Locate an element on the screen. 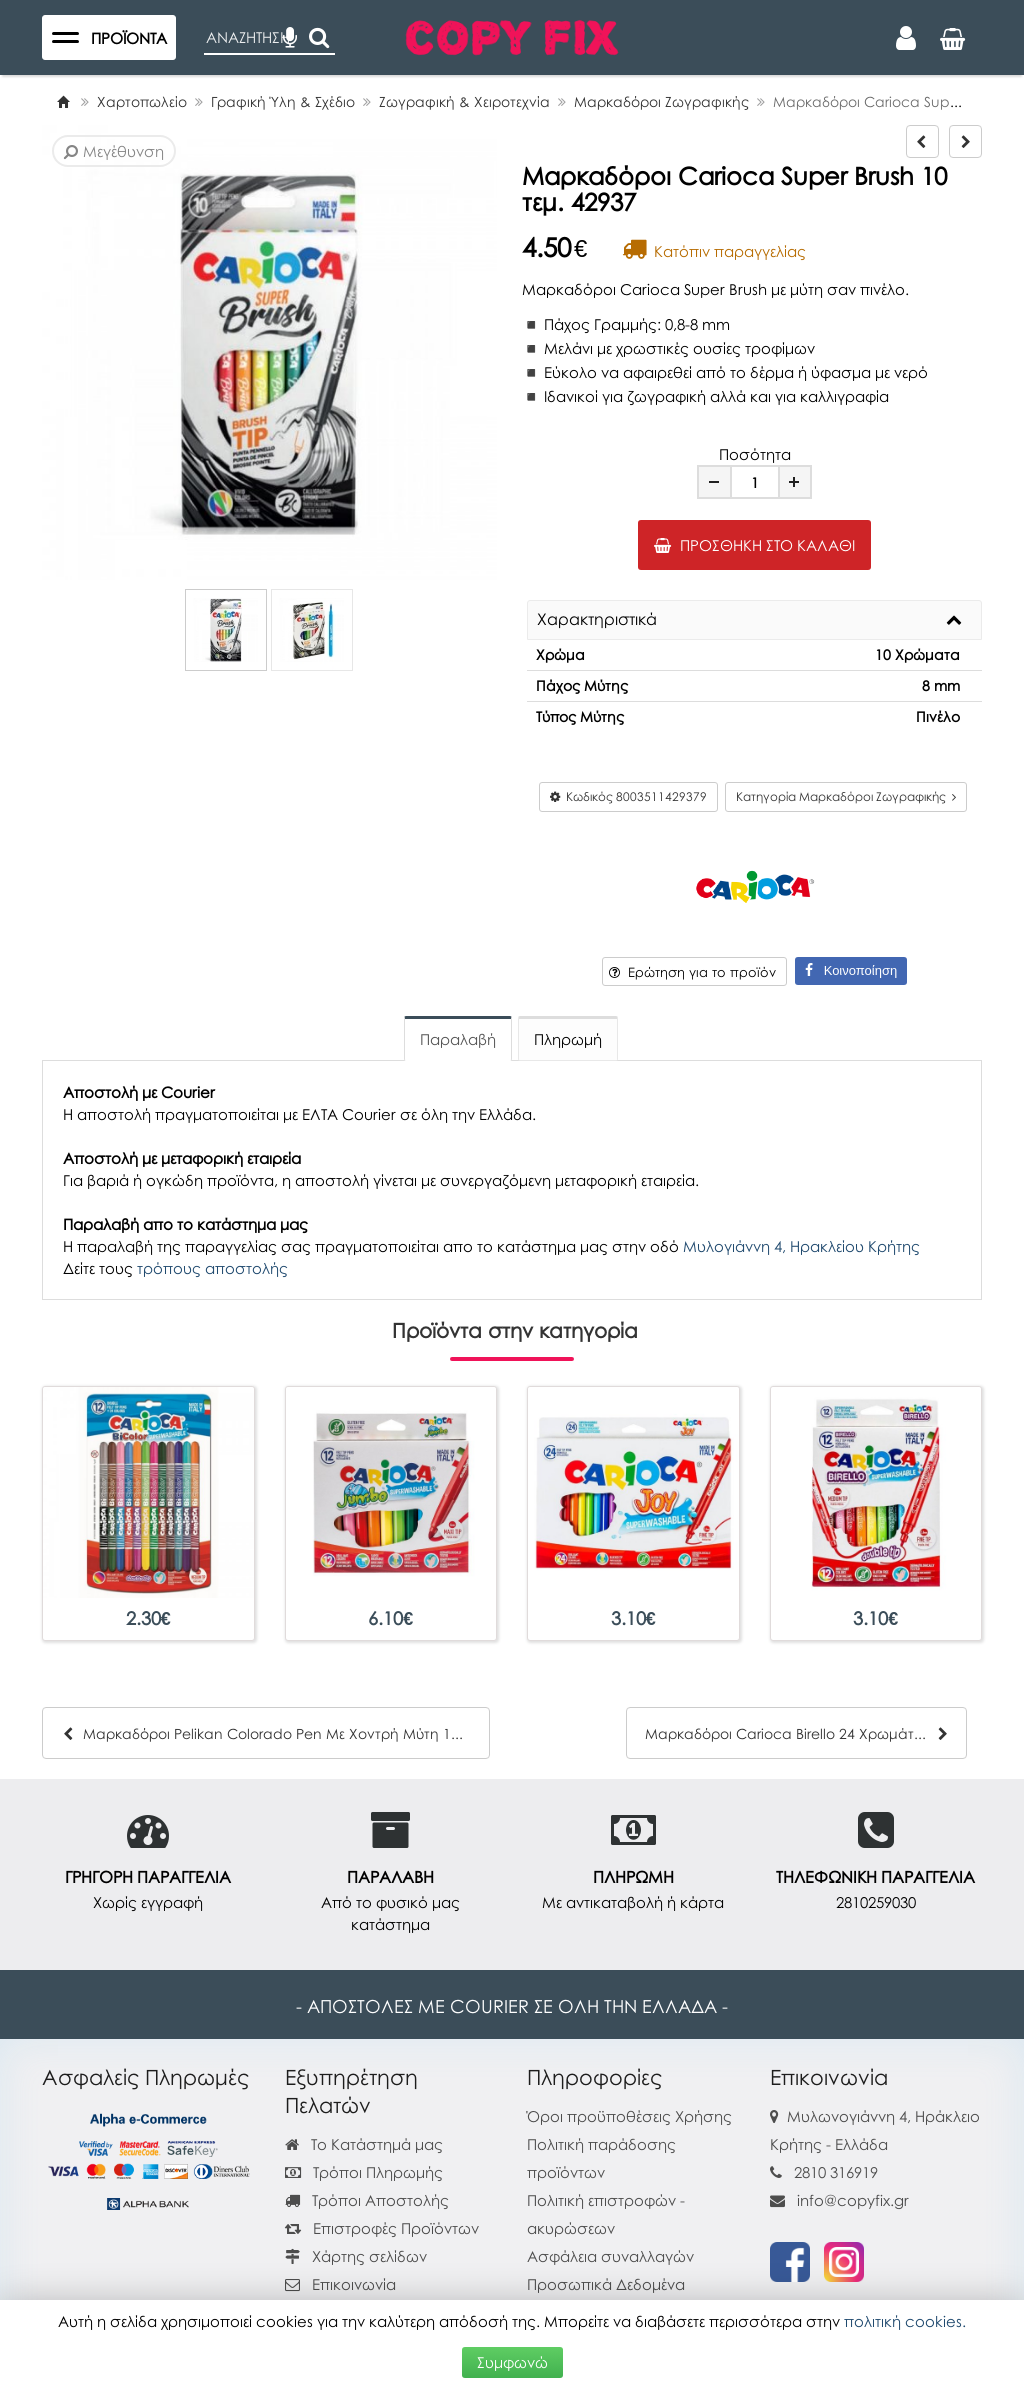 This screenshot has width=1024, height=2395. Προσωπικά Δεδομένα is located at coordinates (606, 2284).